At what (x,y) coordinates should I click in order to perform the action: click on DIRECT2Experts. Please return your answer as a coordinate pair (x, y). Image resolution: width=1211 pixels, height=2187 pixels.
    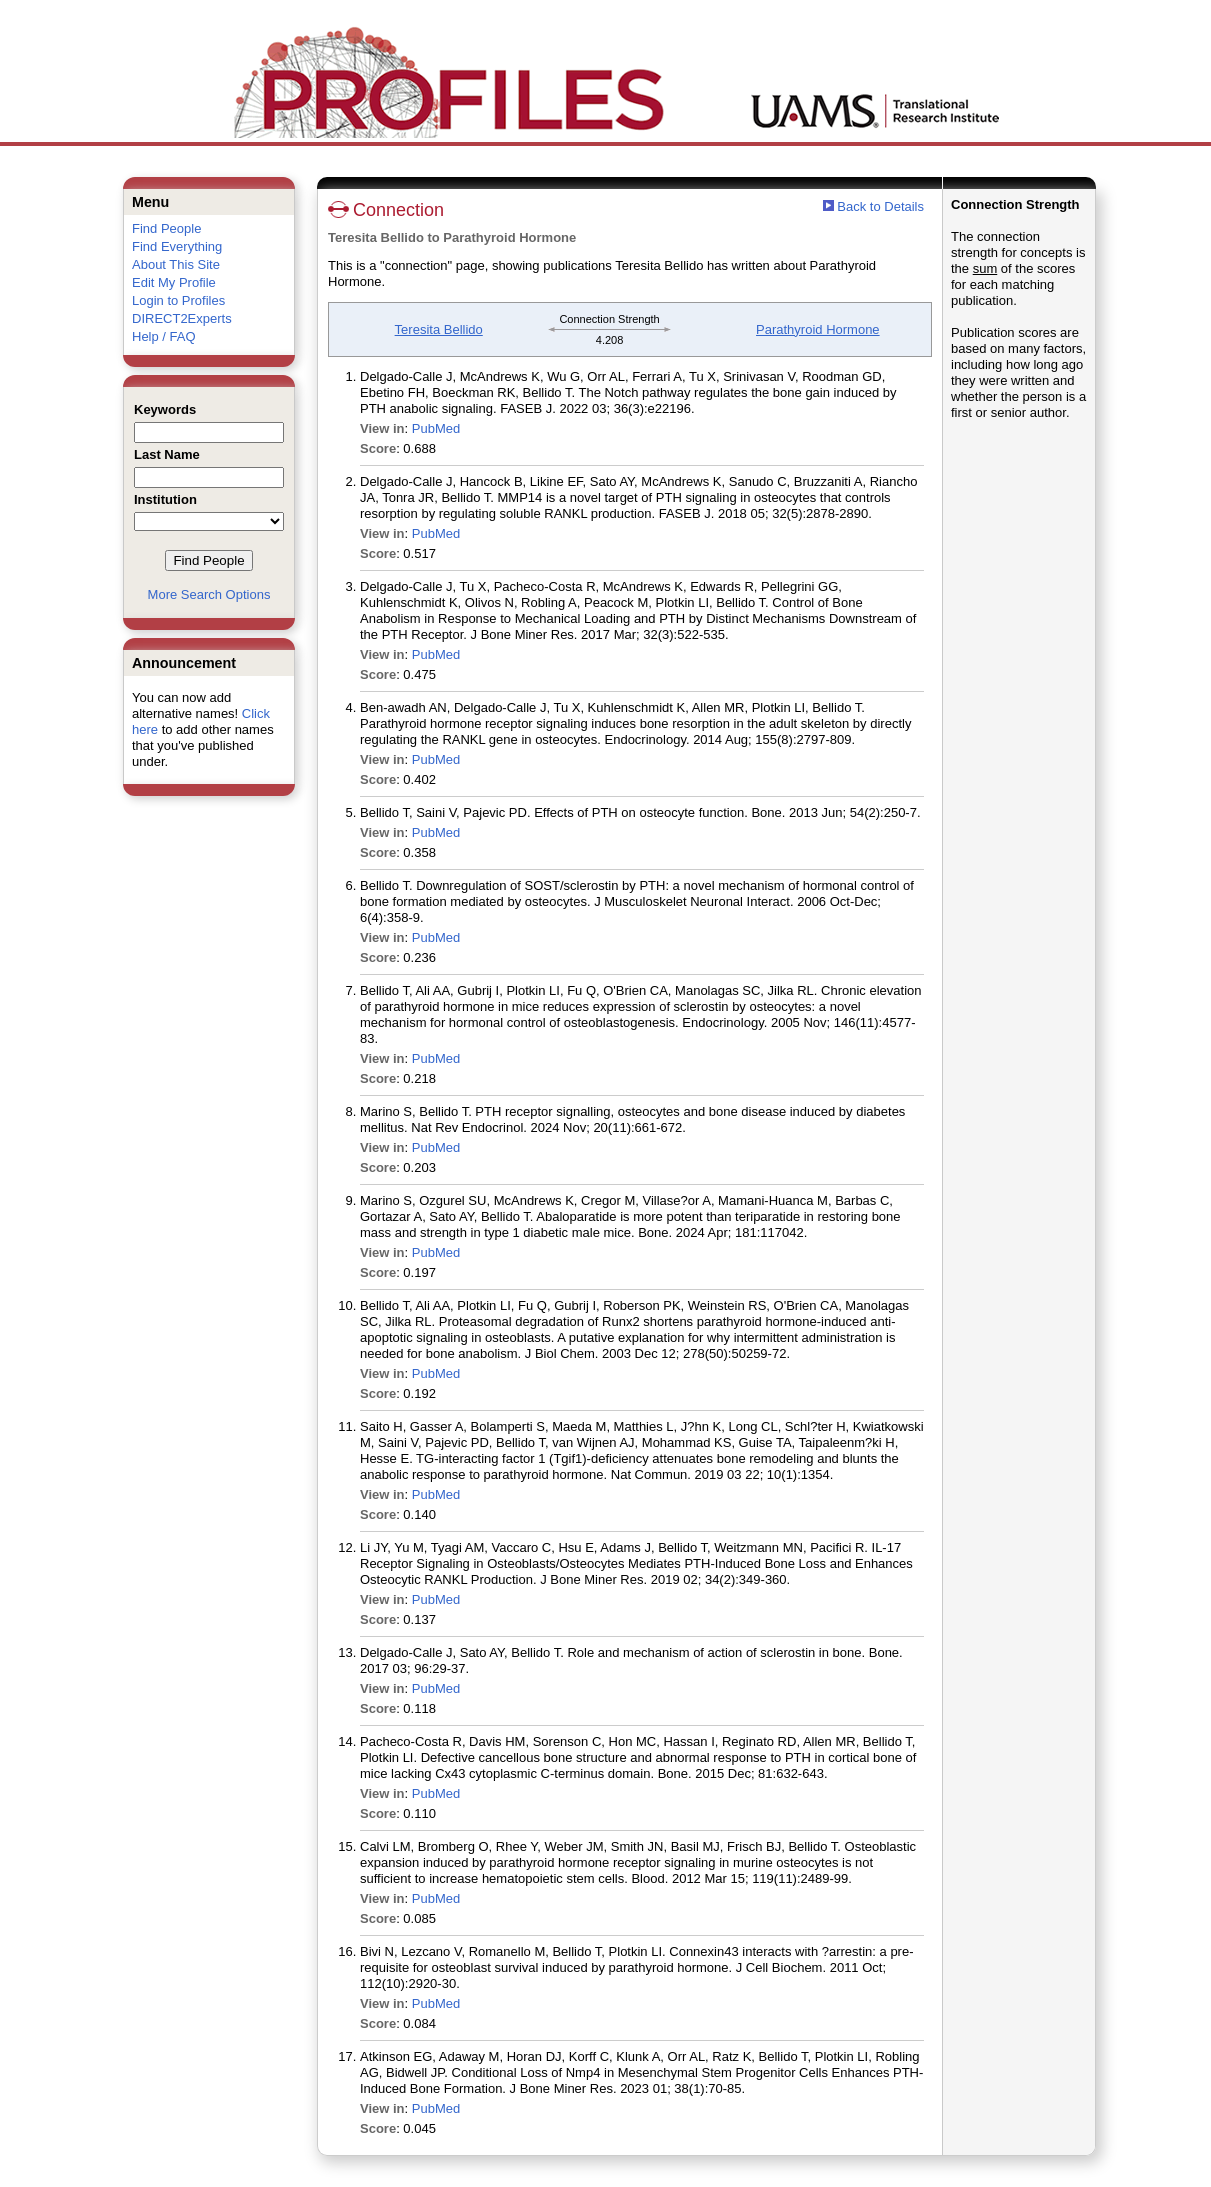
    Looking at the image, I should click on (182, 318).